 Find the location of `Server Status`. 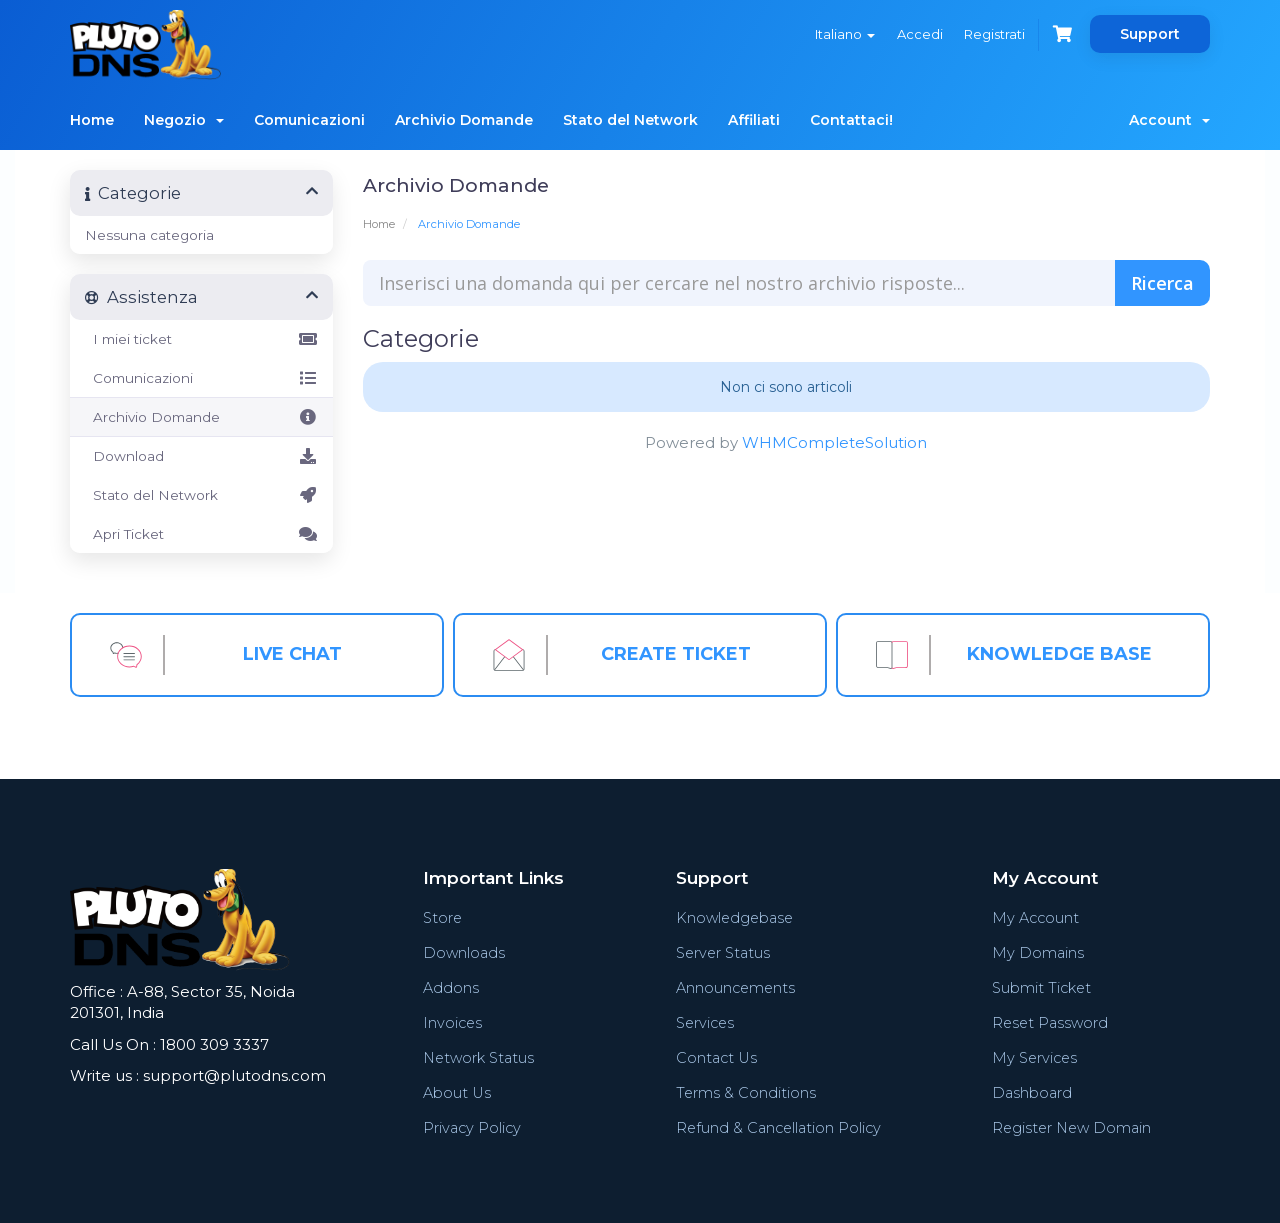

Server Status is located at coordinates (722, 952).